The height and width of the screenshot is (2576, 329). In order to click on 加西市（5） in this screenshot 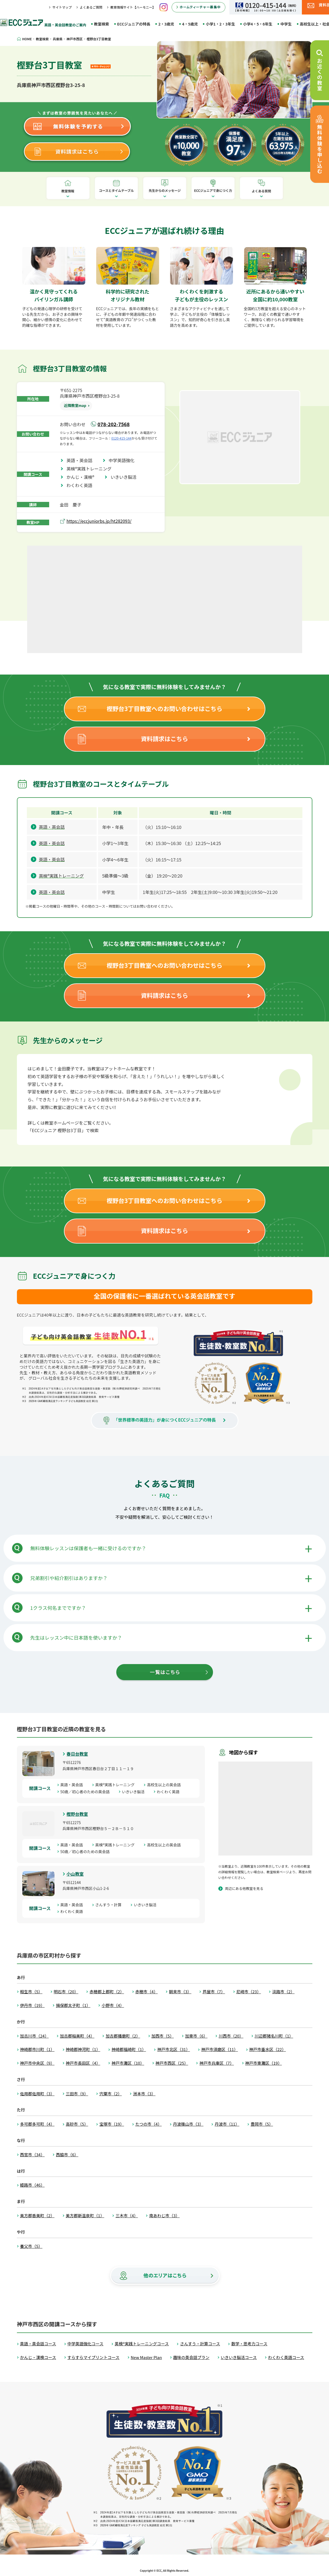, I will do `click(162, 2036)`.